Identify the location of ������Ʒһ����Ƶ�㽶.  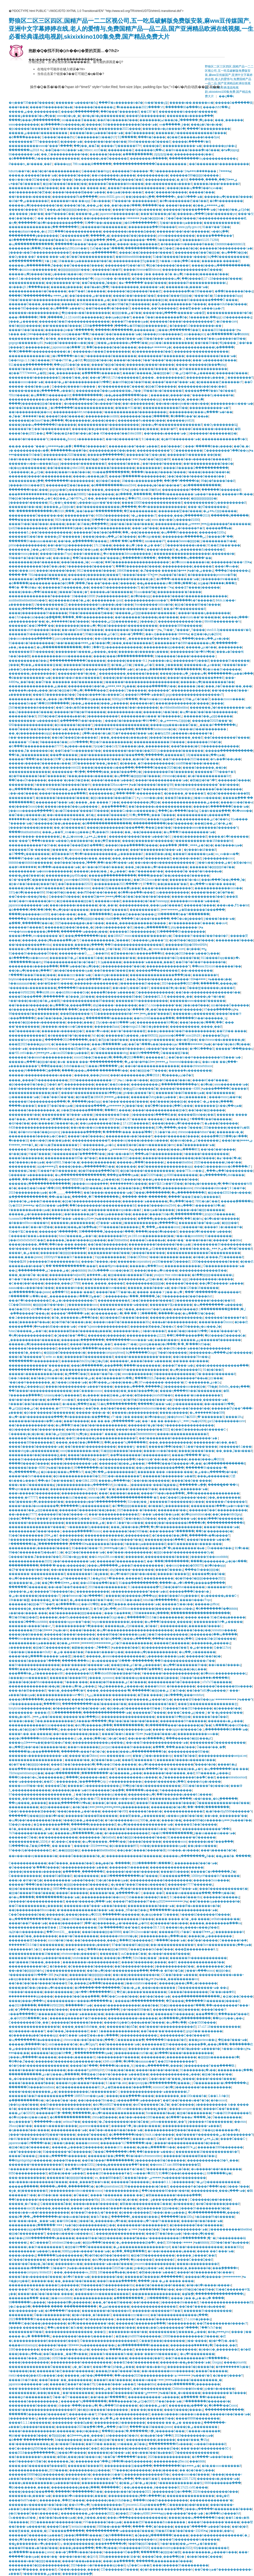
(166, 2040).